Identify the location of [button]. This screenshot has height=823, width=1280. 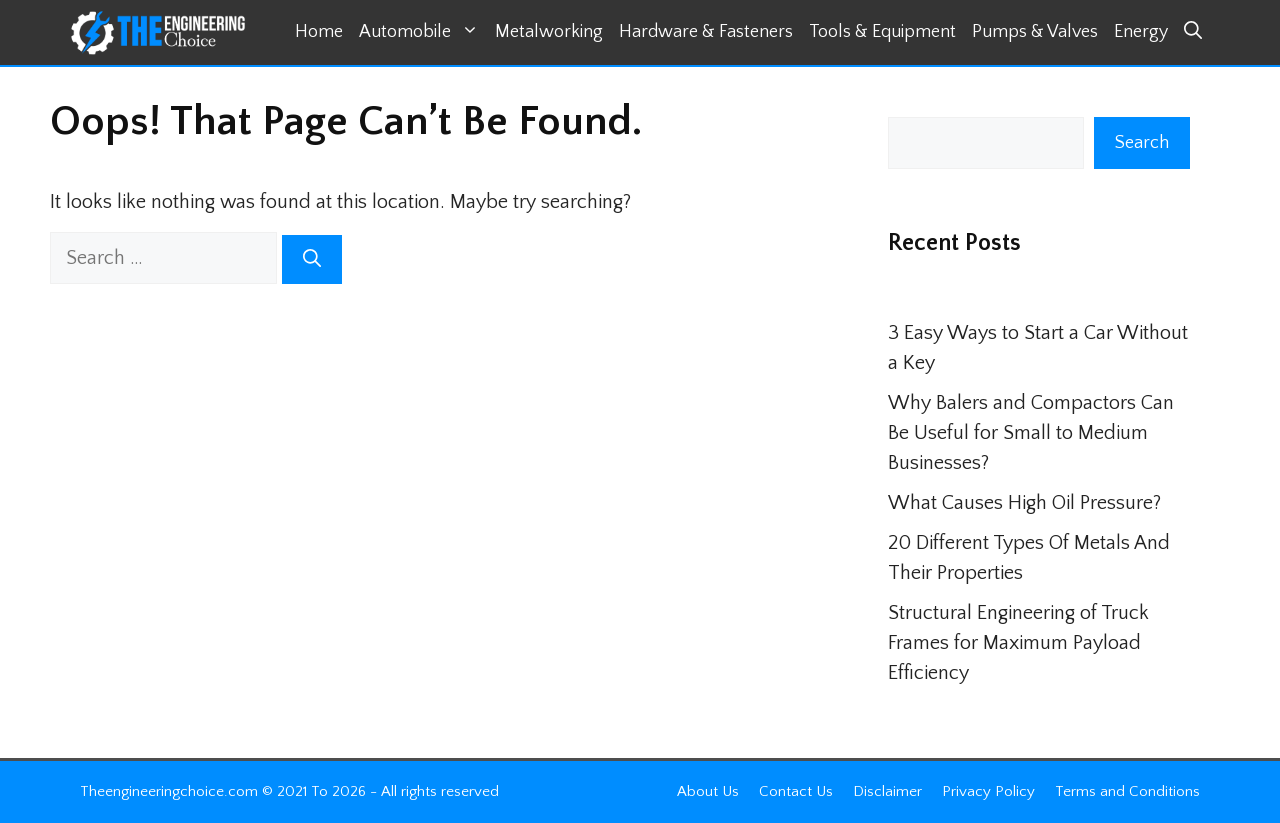
(1193, 32).